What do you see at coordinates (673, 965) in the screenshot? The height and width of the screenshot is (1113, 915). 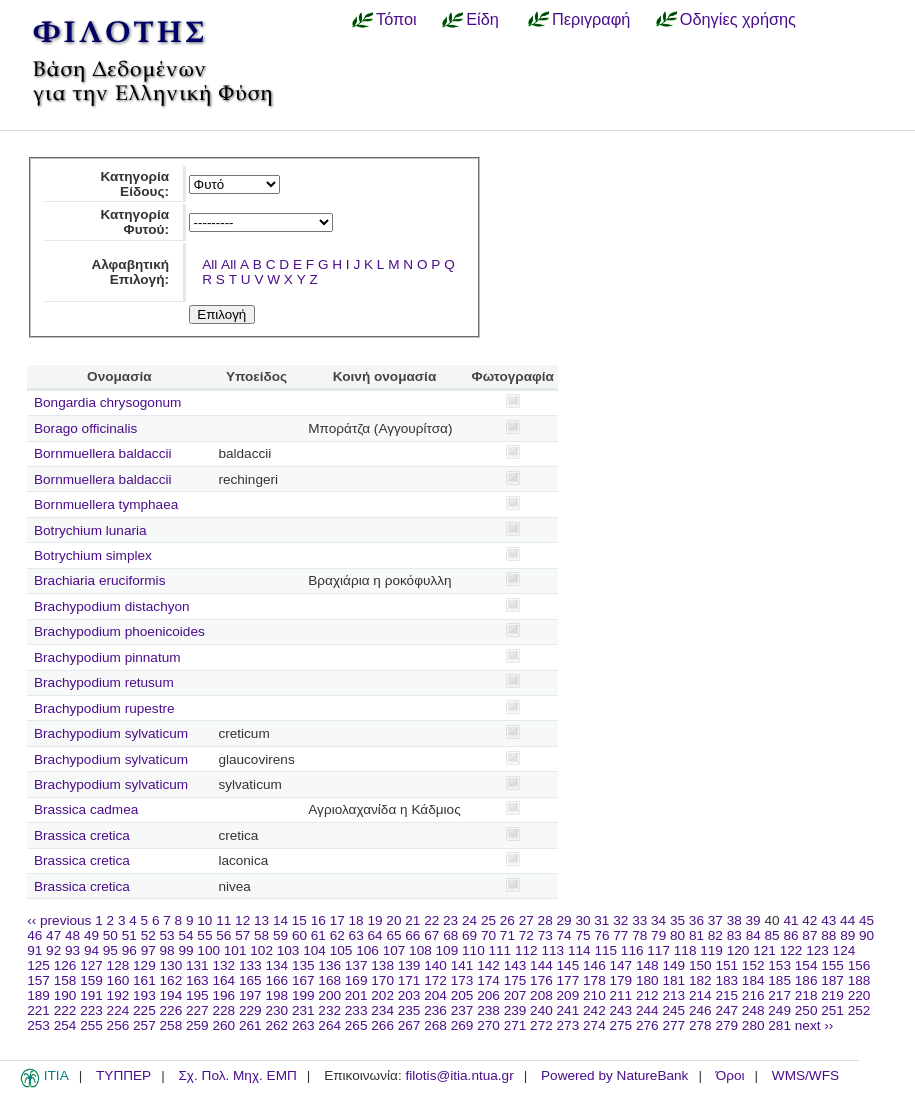 I see `149` at bounding box center [673, 965].